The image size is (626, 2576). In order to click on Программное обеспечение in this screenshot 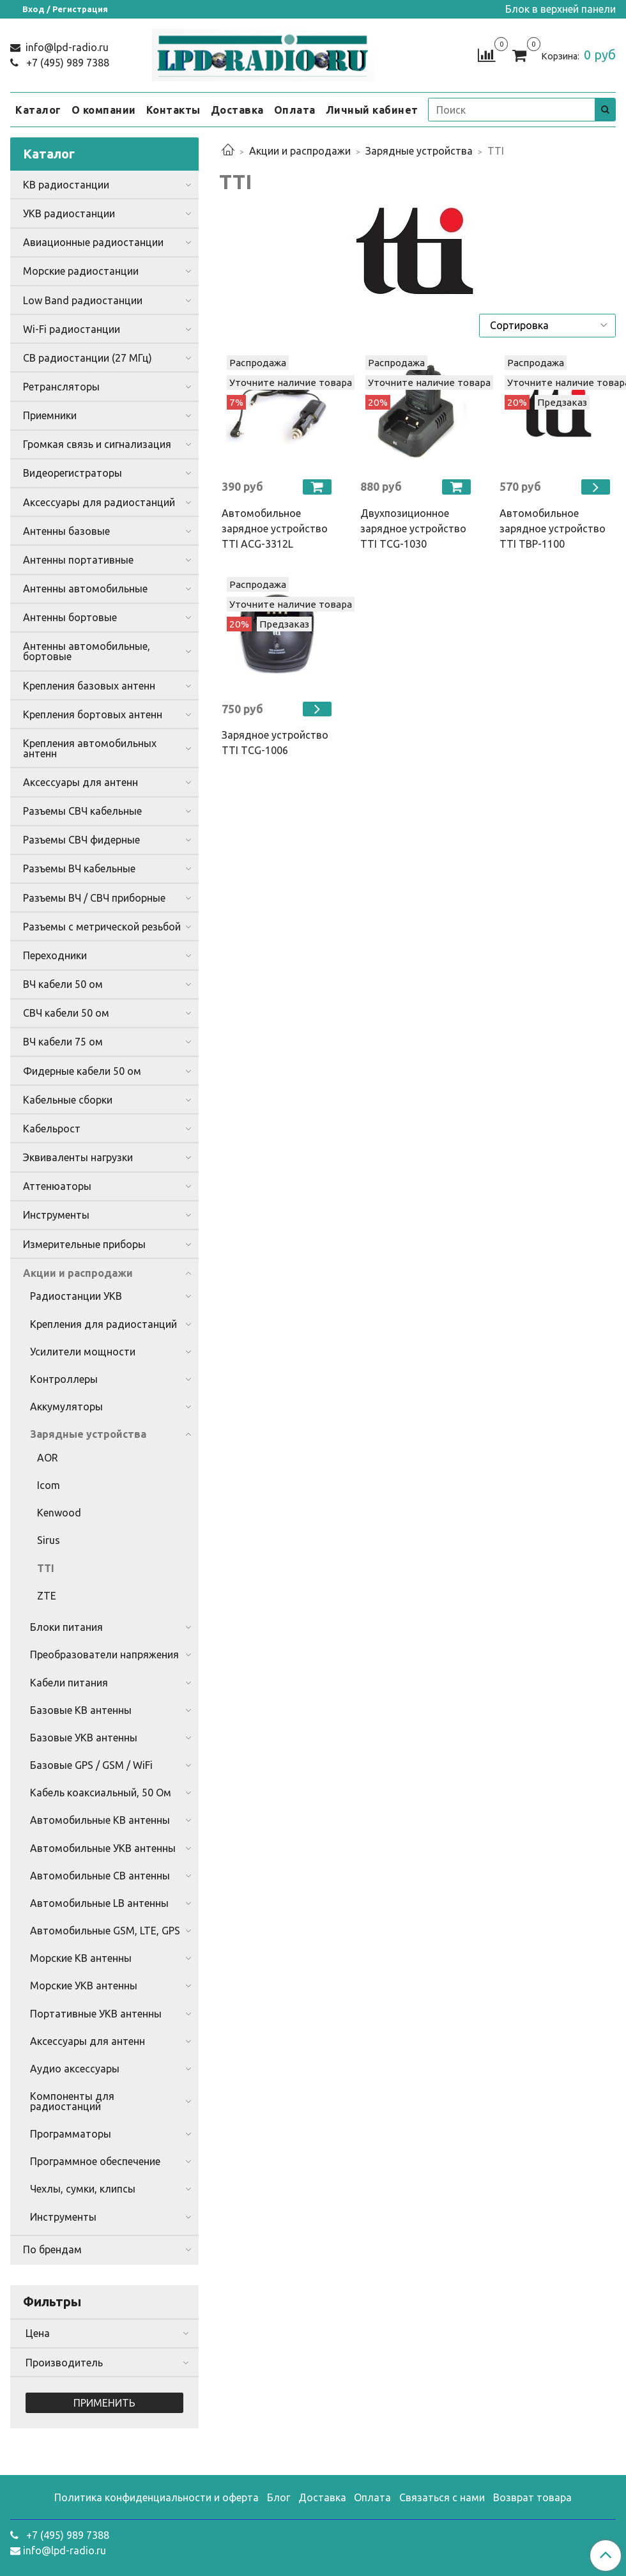, I will do `click(95, 2161)`.